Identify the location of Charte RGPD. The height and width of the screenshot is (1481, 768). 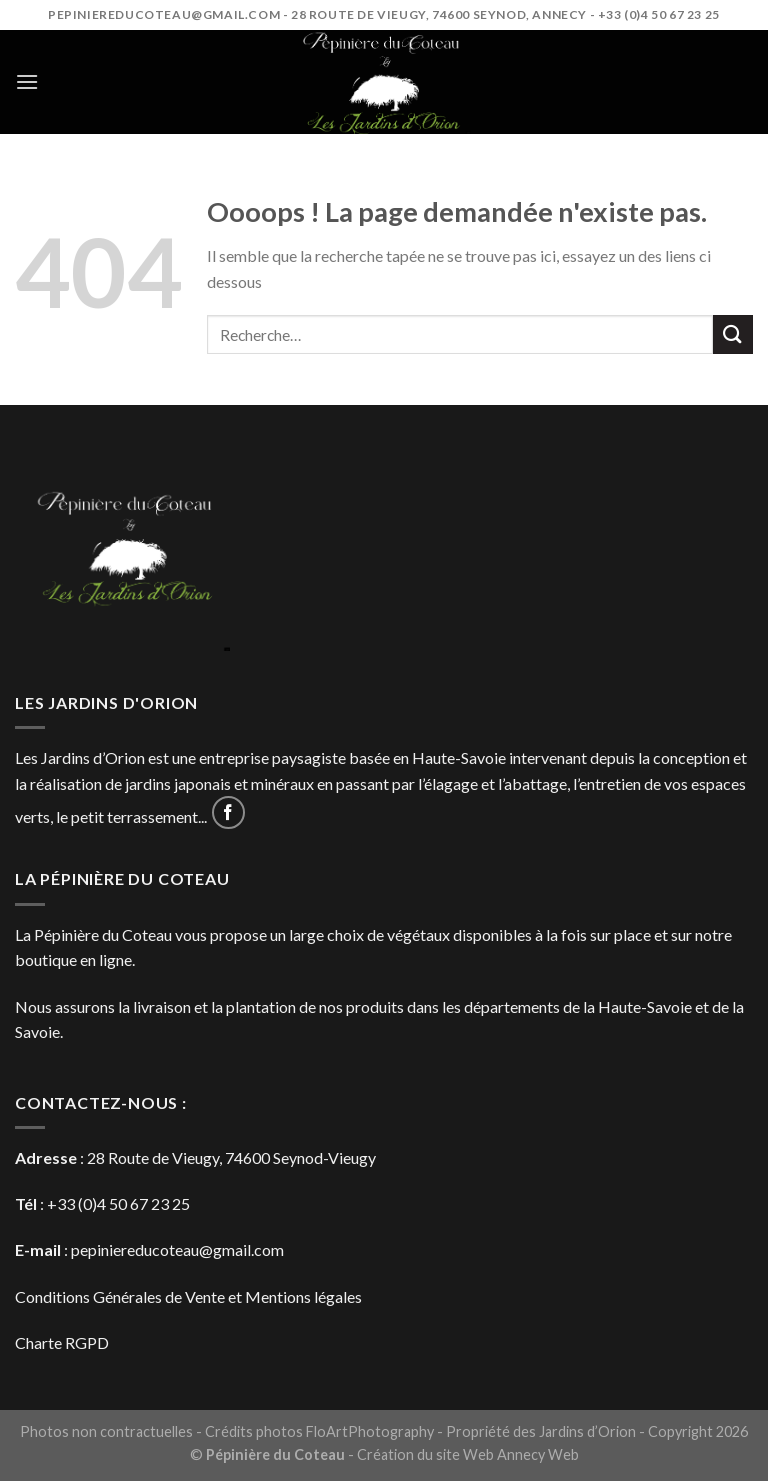
(62, 1342).